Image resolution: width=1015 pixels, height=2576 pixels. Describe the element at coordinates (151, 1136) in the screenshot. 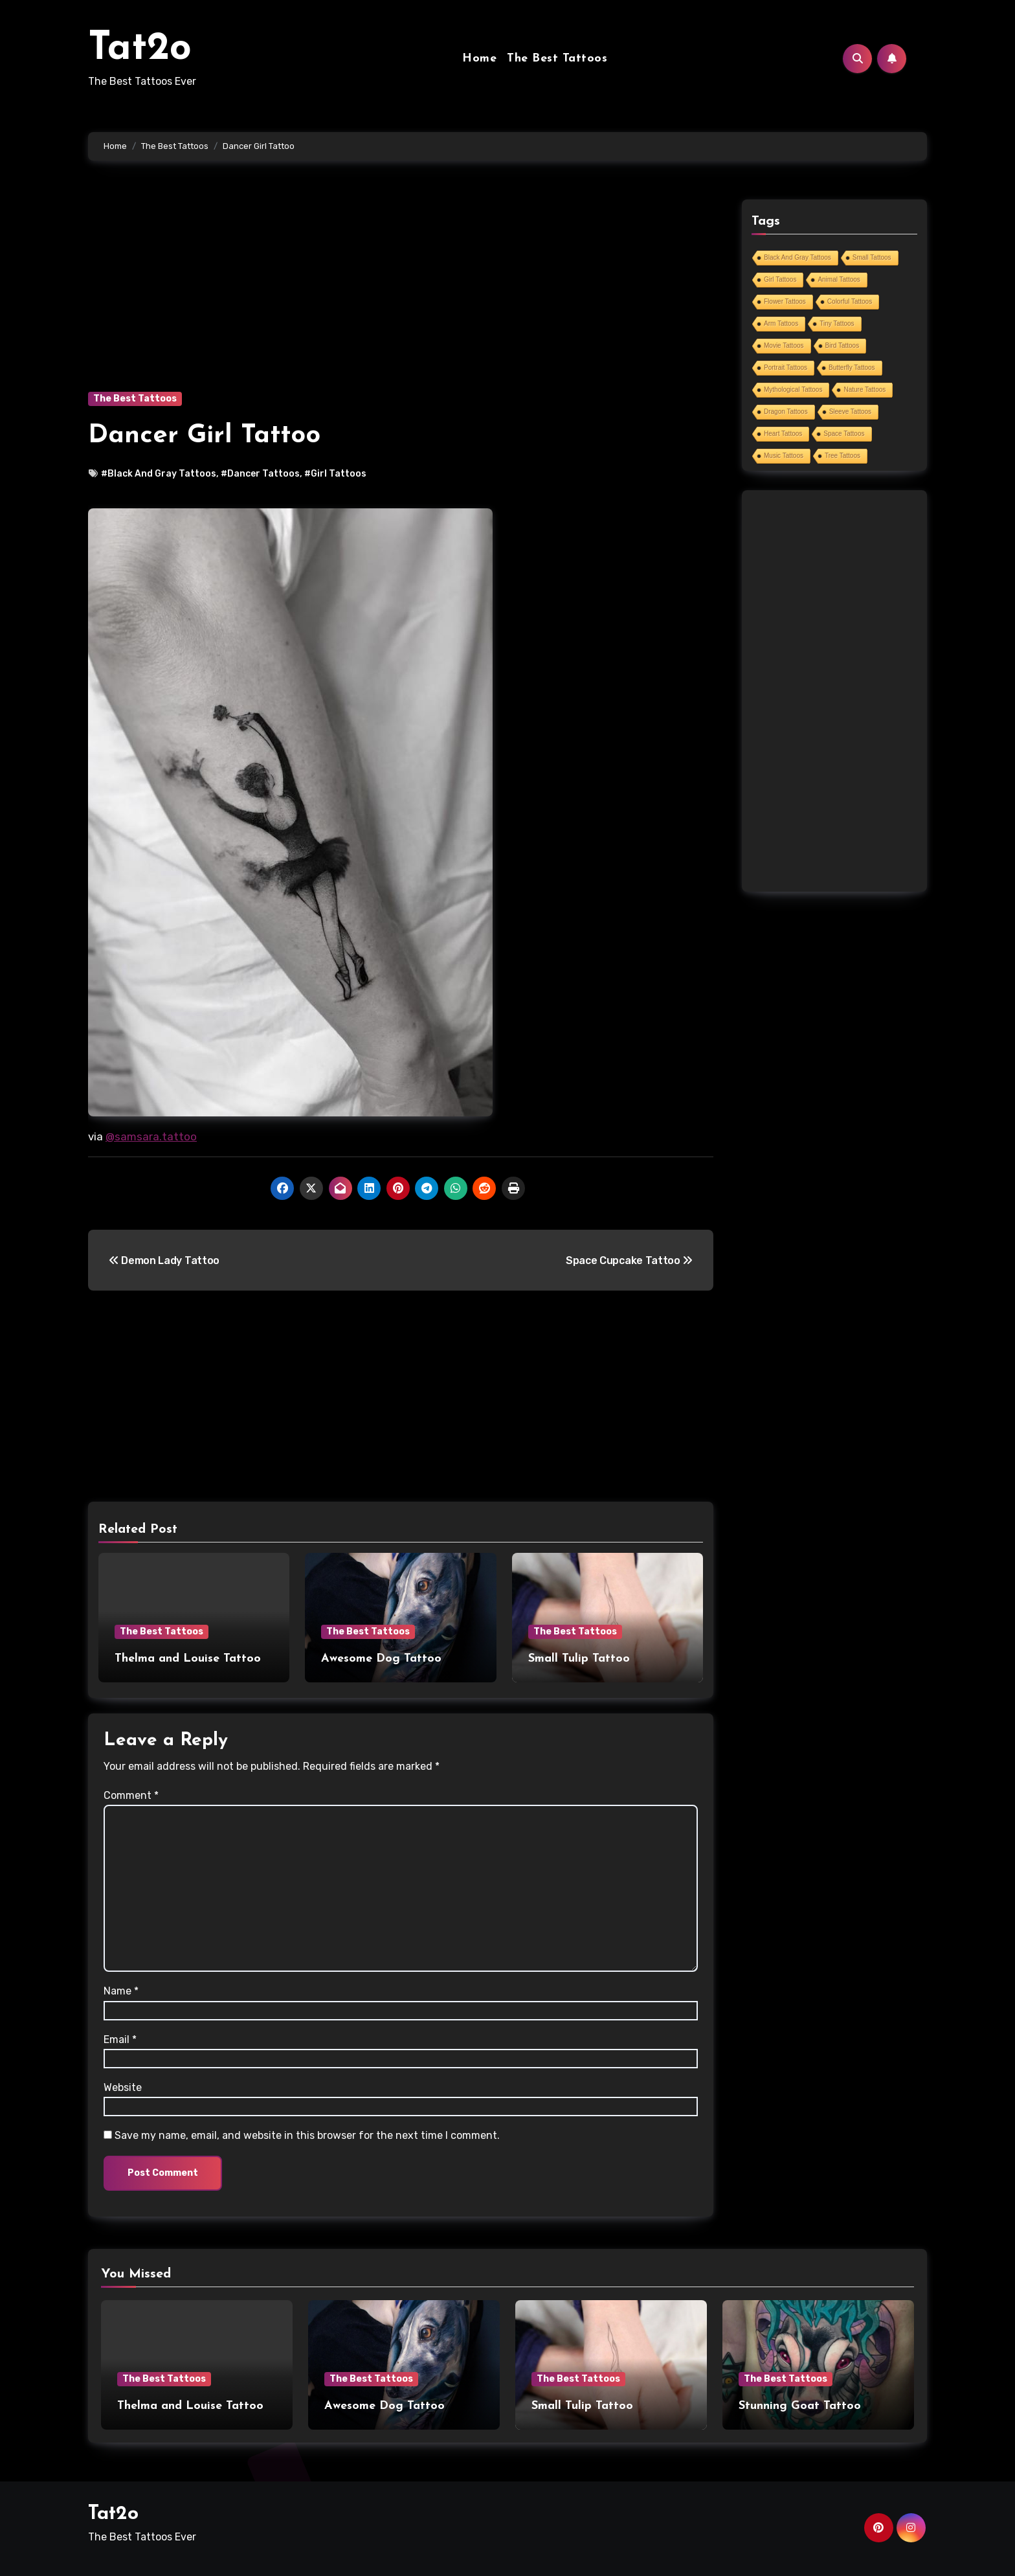

I see `@samsara.tattoo` at that location.